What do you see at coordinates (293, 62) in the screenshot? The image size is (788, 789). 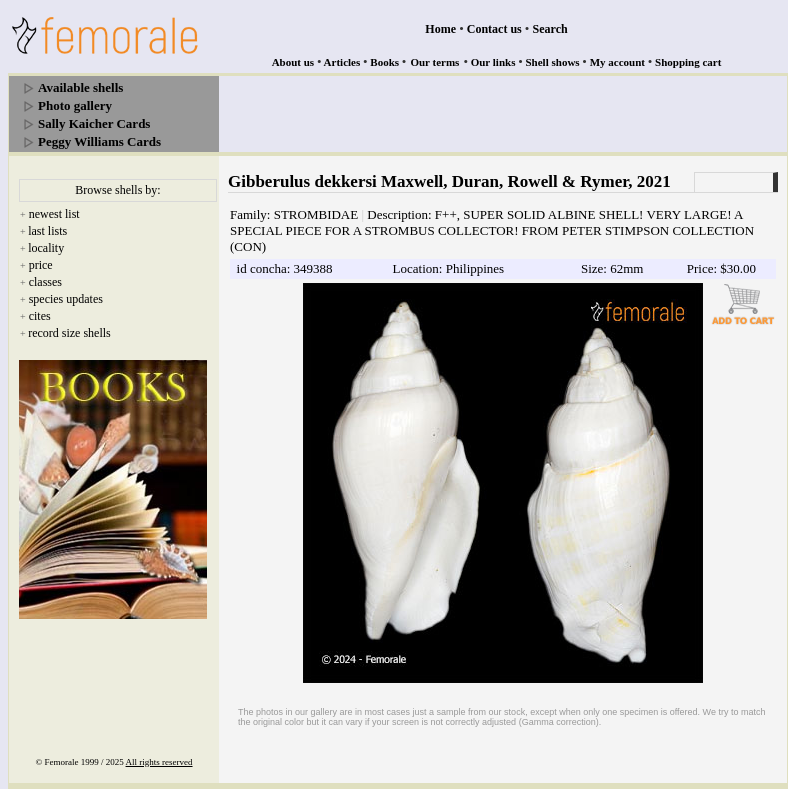 I see `About us` at bounding box center [293, 62].